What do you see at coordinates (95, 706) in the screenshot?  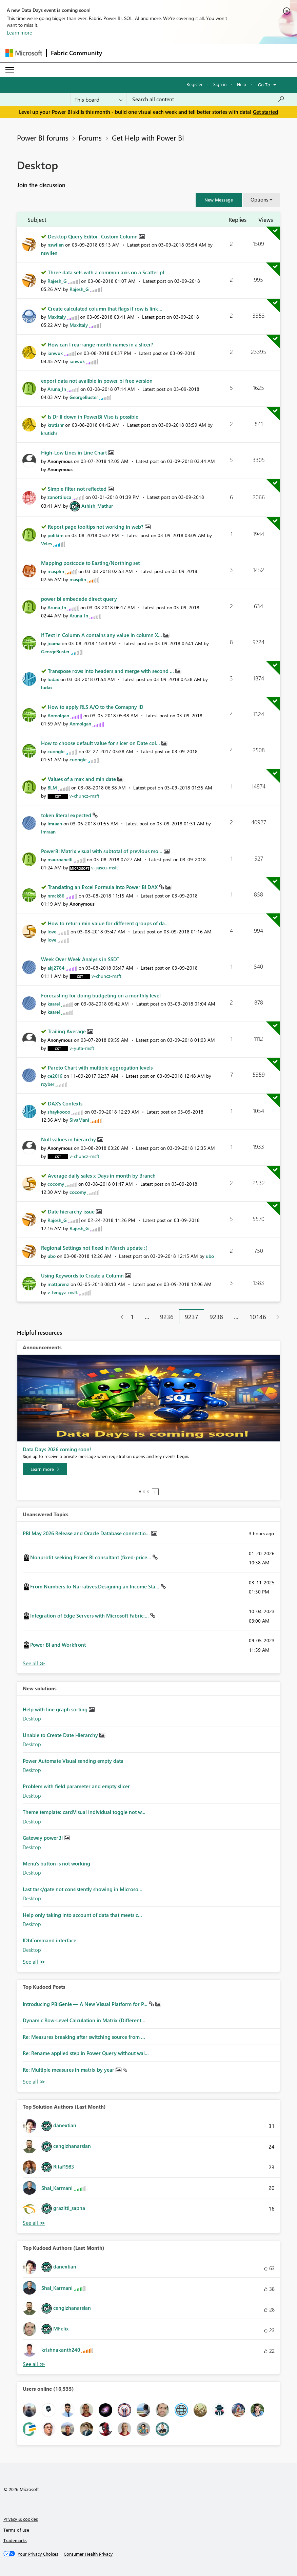 I see `How to apply RLS A/Q to the Comapny ID` at bounding box center [95, 706].